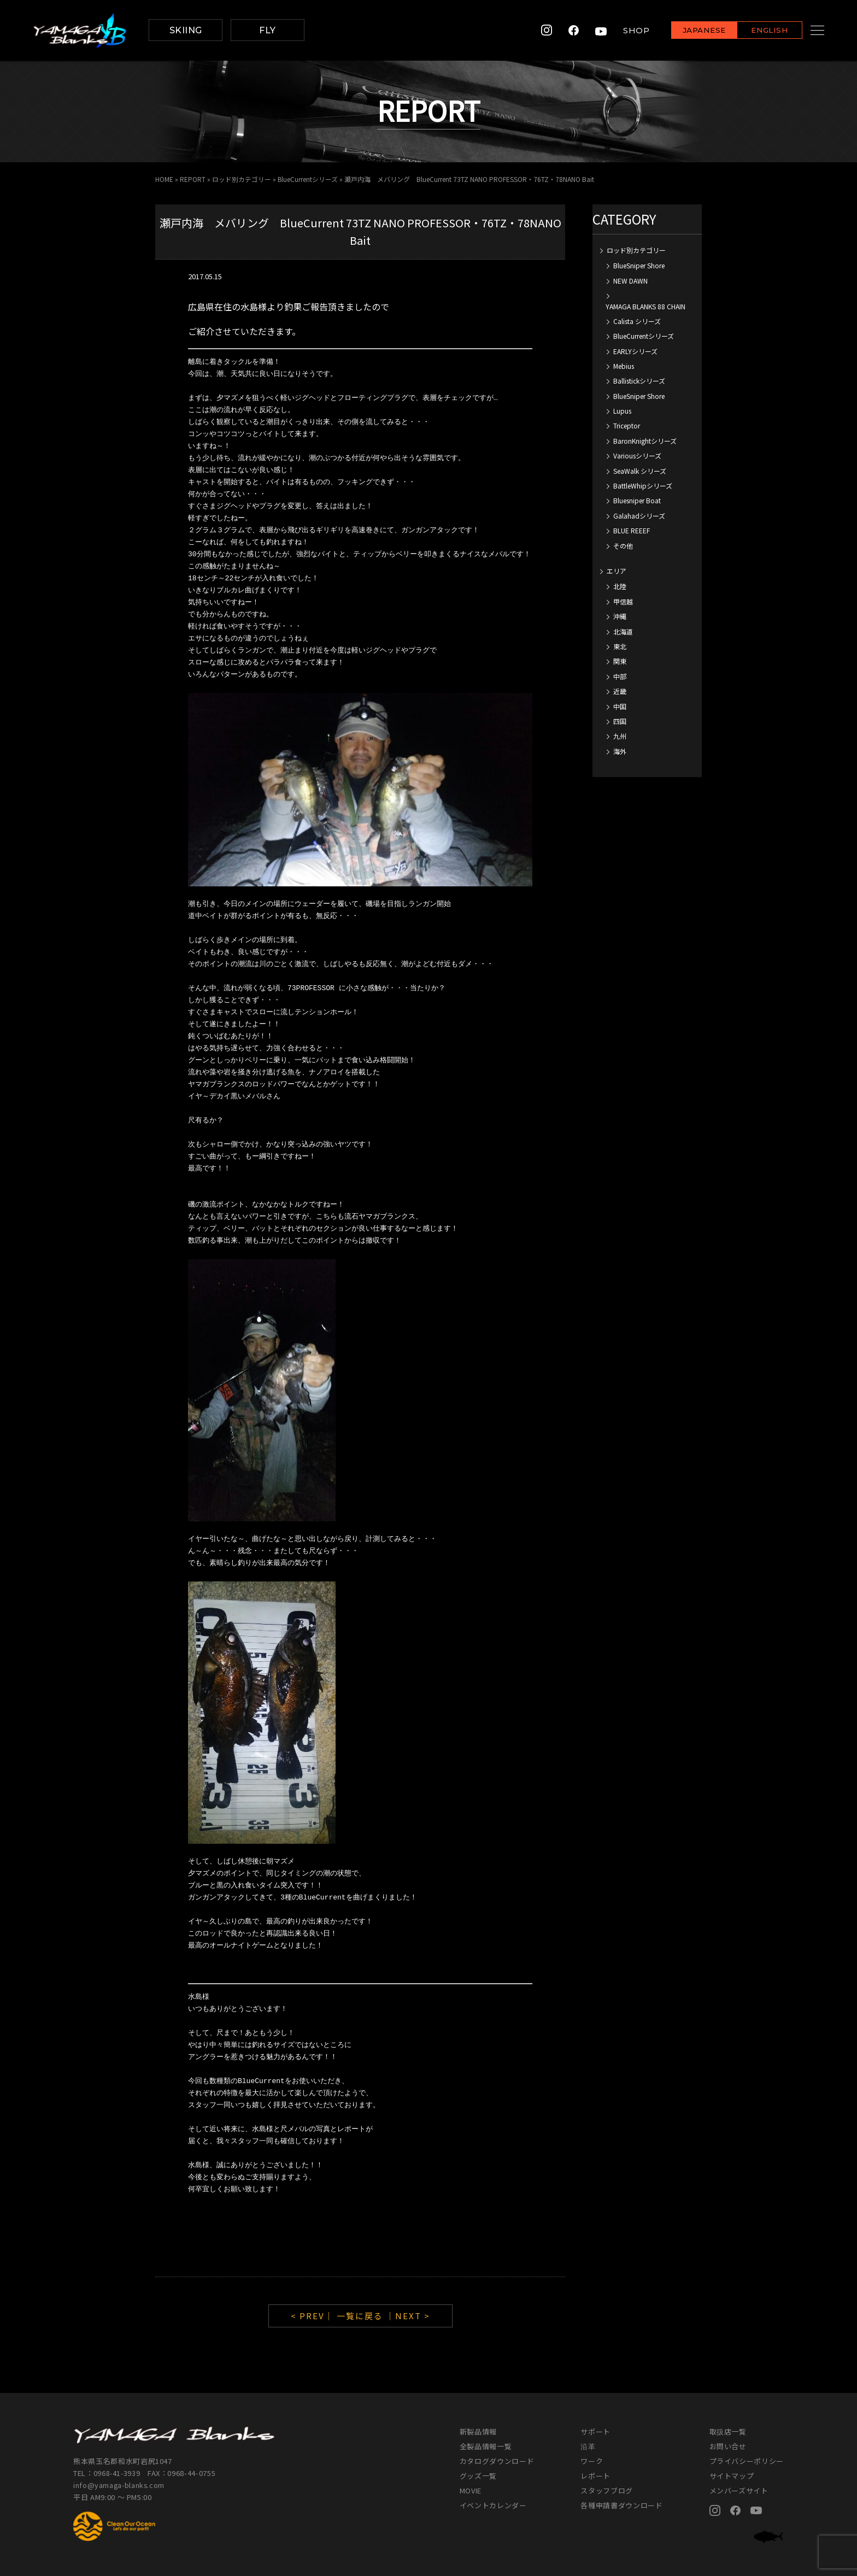 The image size is (857, 2576). I want to click on Galahadシリーズ, so click(639, 515).